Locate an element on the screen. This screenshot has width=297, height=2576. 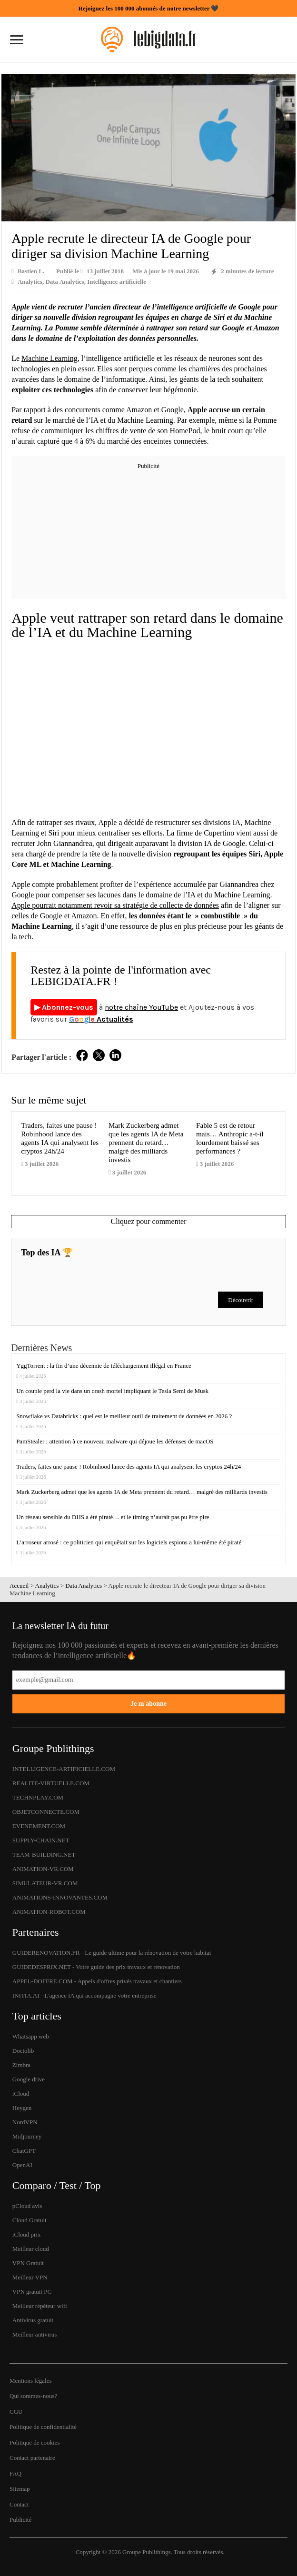
Whatsapp web is located at coordinates (30, 2036).